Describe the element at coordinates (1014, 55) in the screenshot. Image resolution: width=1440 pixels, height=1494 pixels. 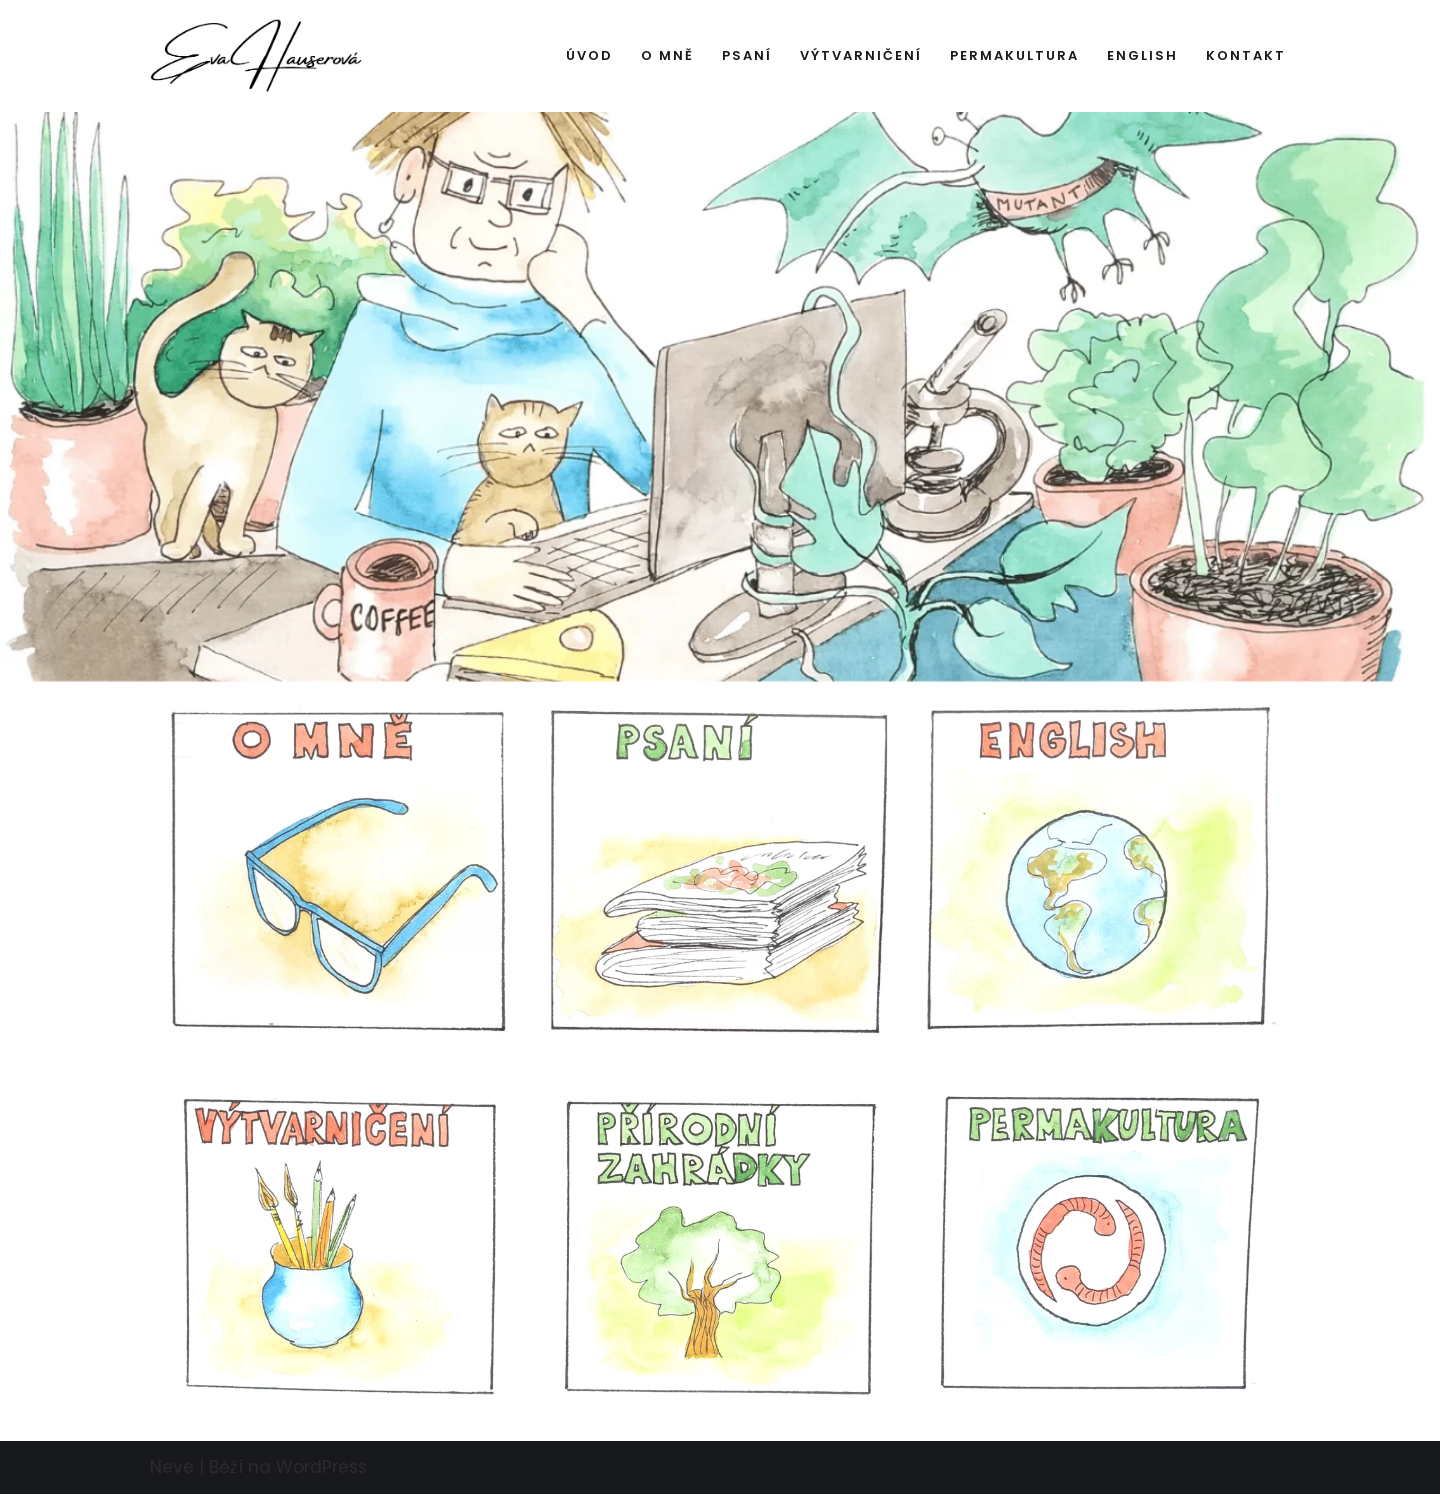
I see `Permakultura` at that location.